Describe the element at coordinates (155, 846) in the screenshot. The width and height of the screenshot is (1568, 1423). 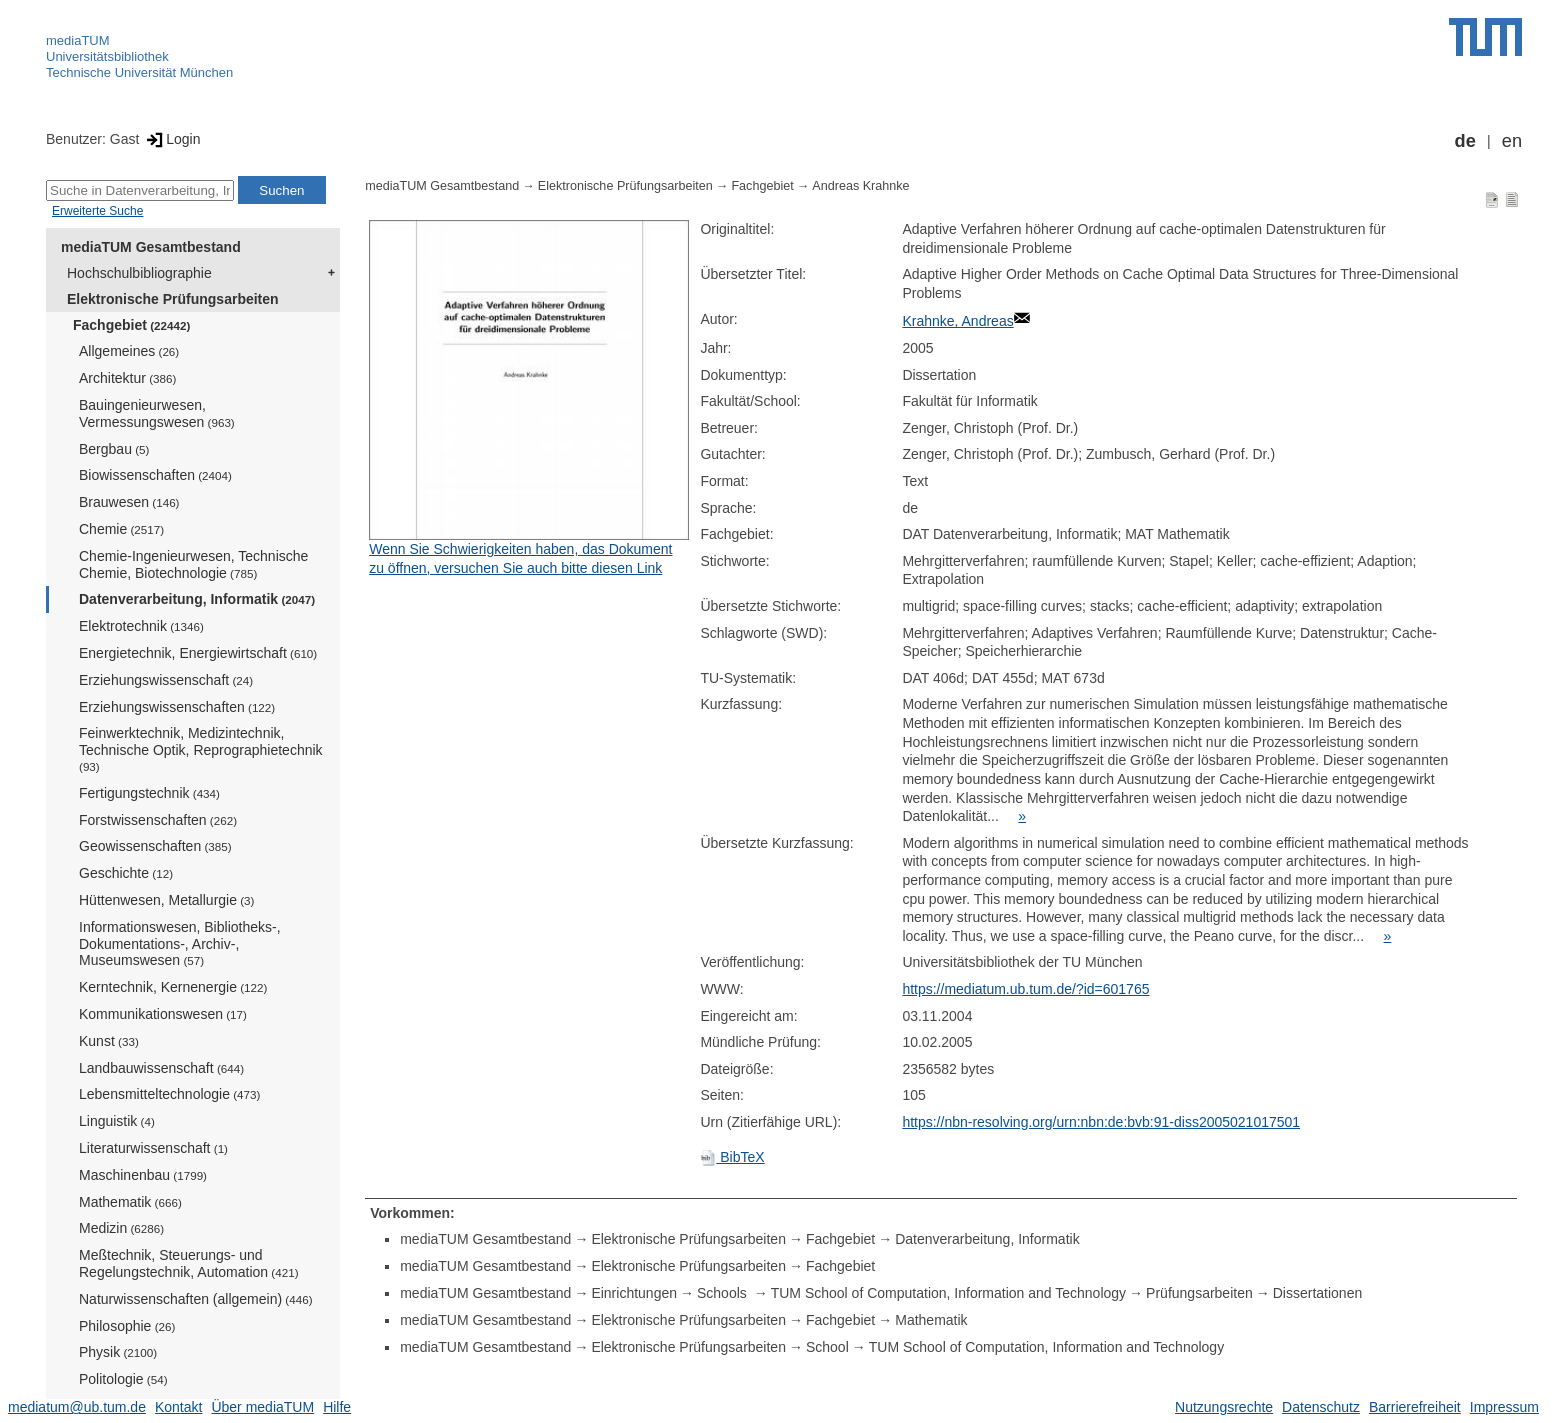
I see `Geowissenschaften` at that location.